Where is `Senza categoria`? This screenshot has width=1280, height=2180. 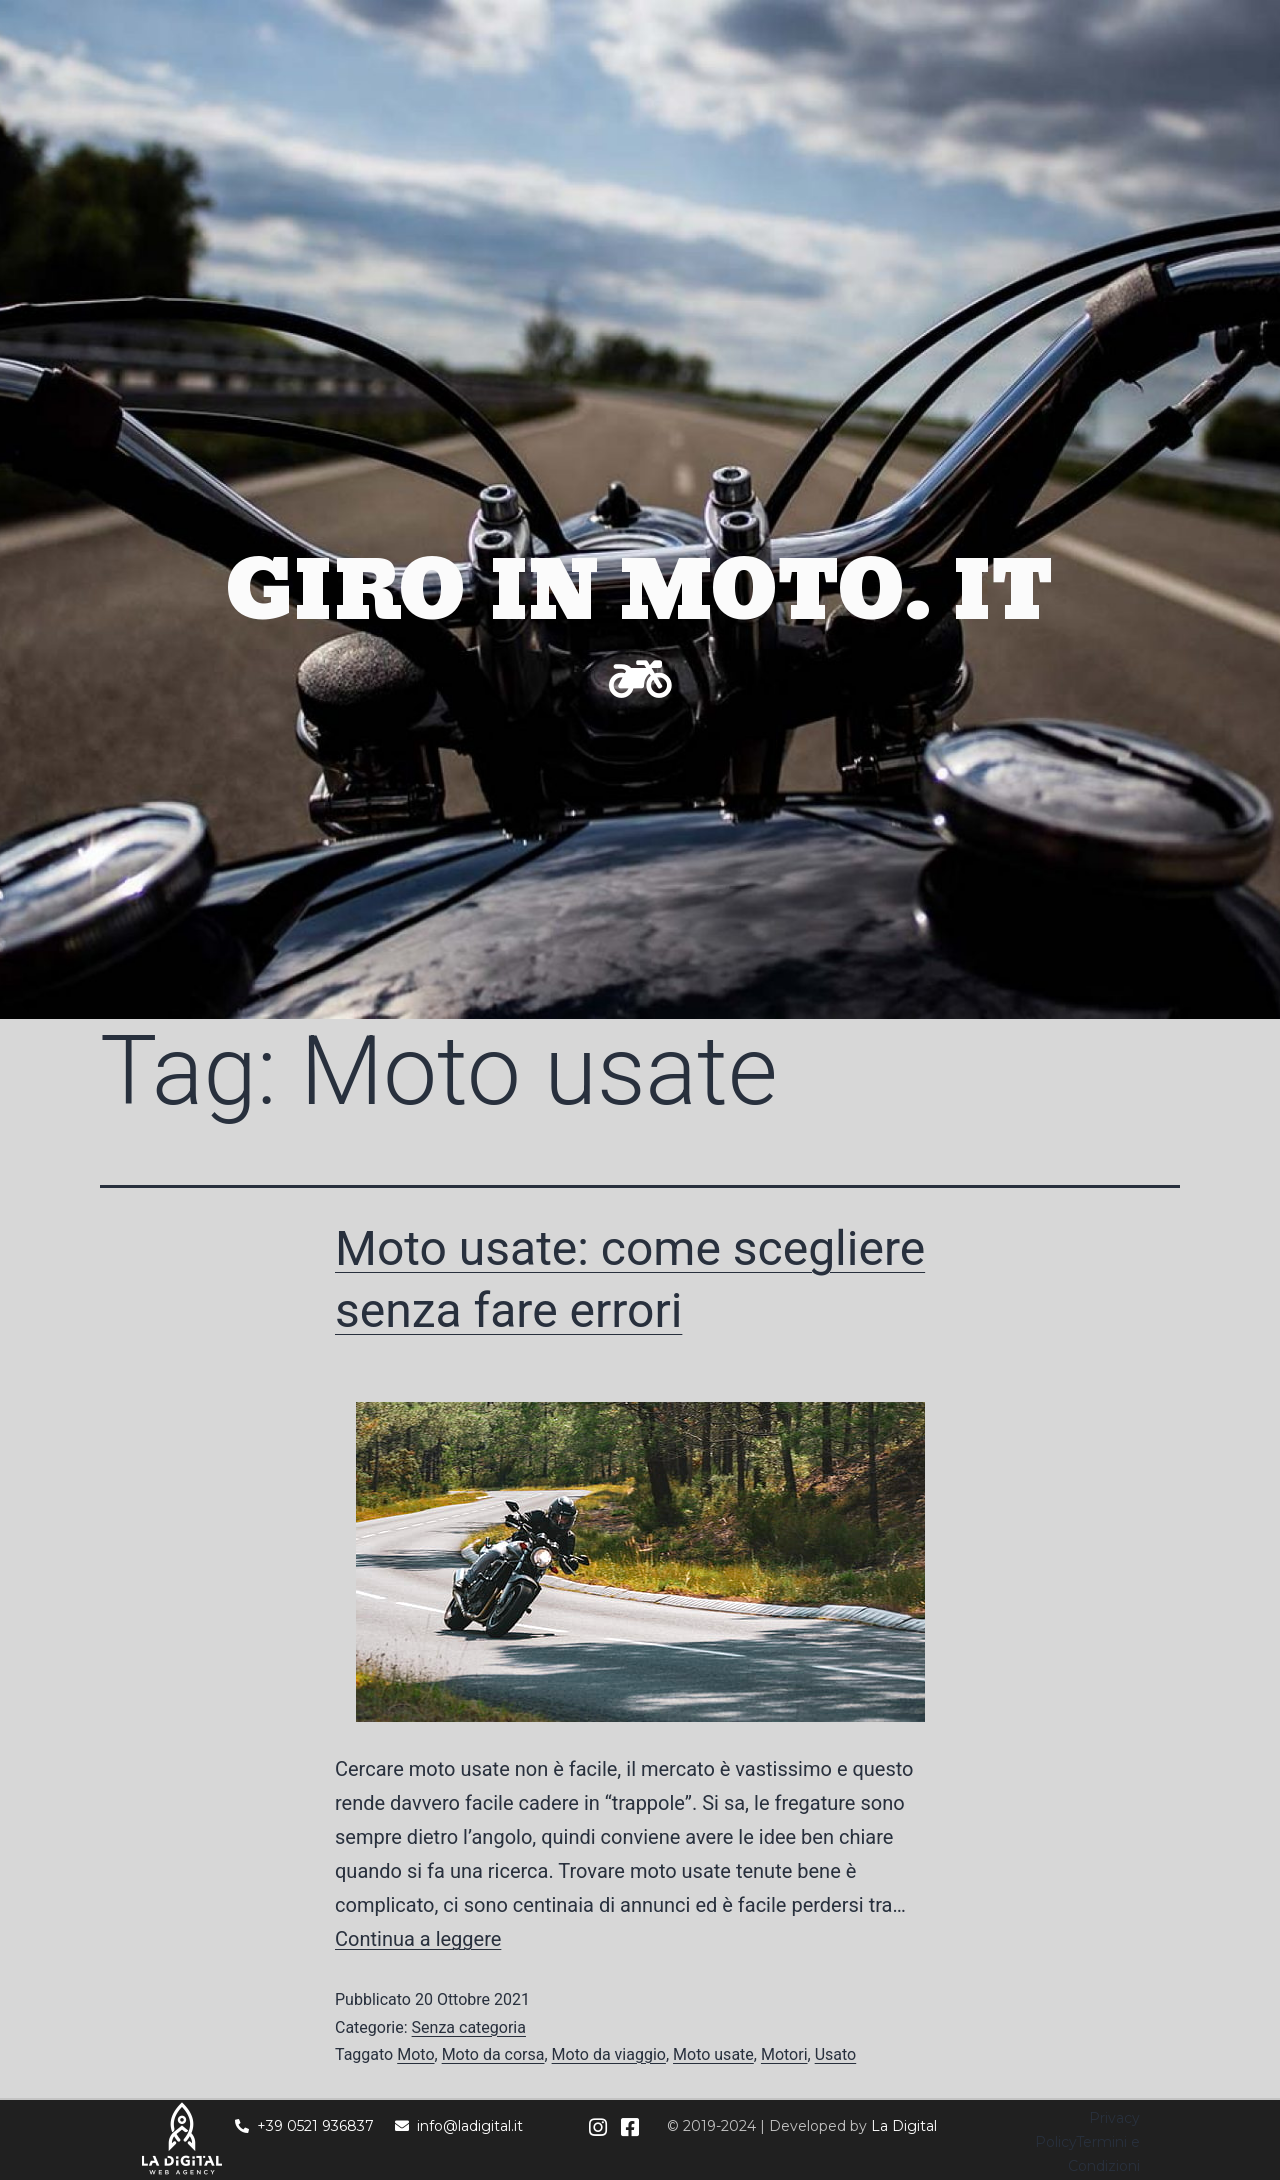
Senza categoria is located at coordinates (469, 2027).